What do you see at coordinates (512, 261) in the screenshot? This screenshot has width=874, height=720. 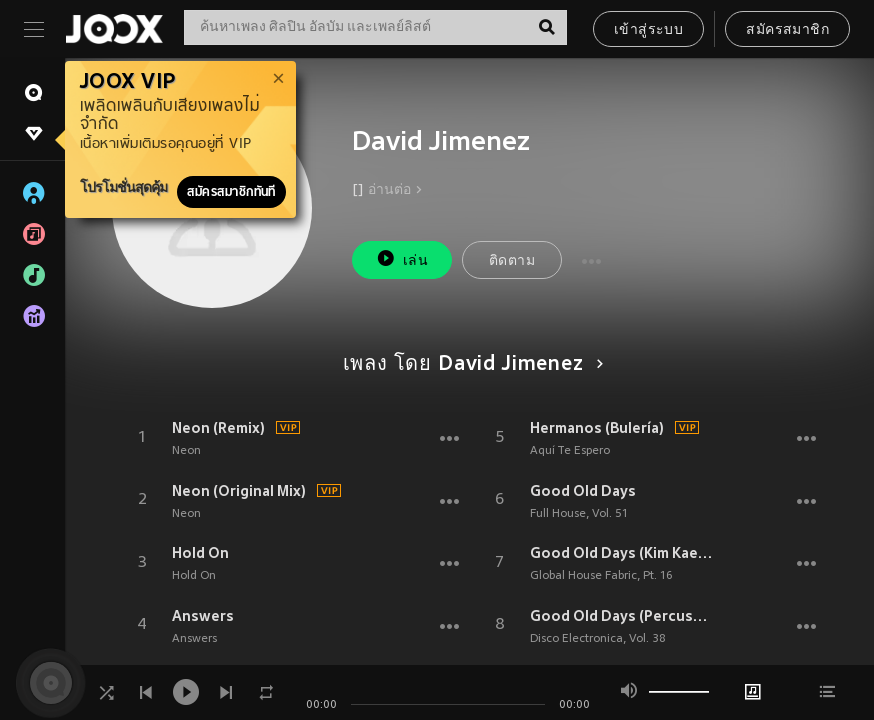 I see `ติดตาม` at bounding box center [512, 261].